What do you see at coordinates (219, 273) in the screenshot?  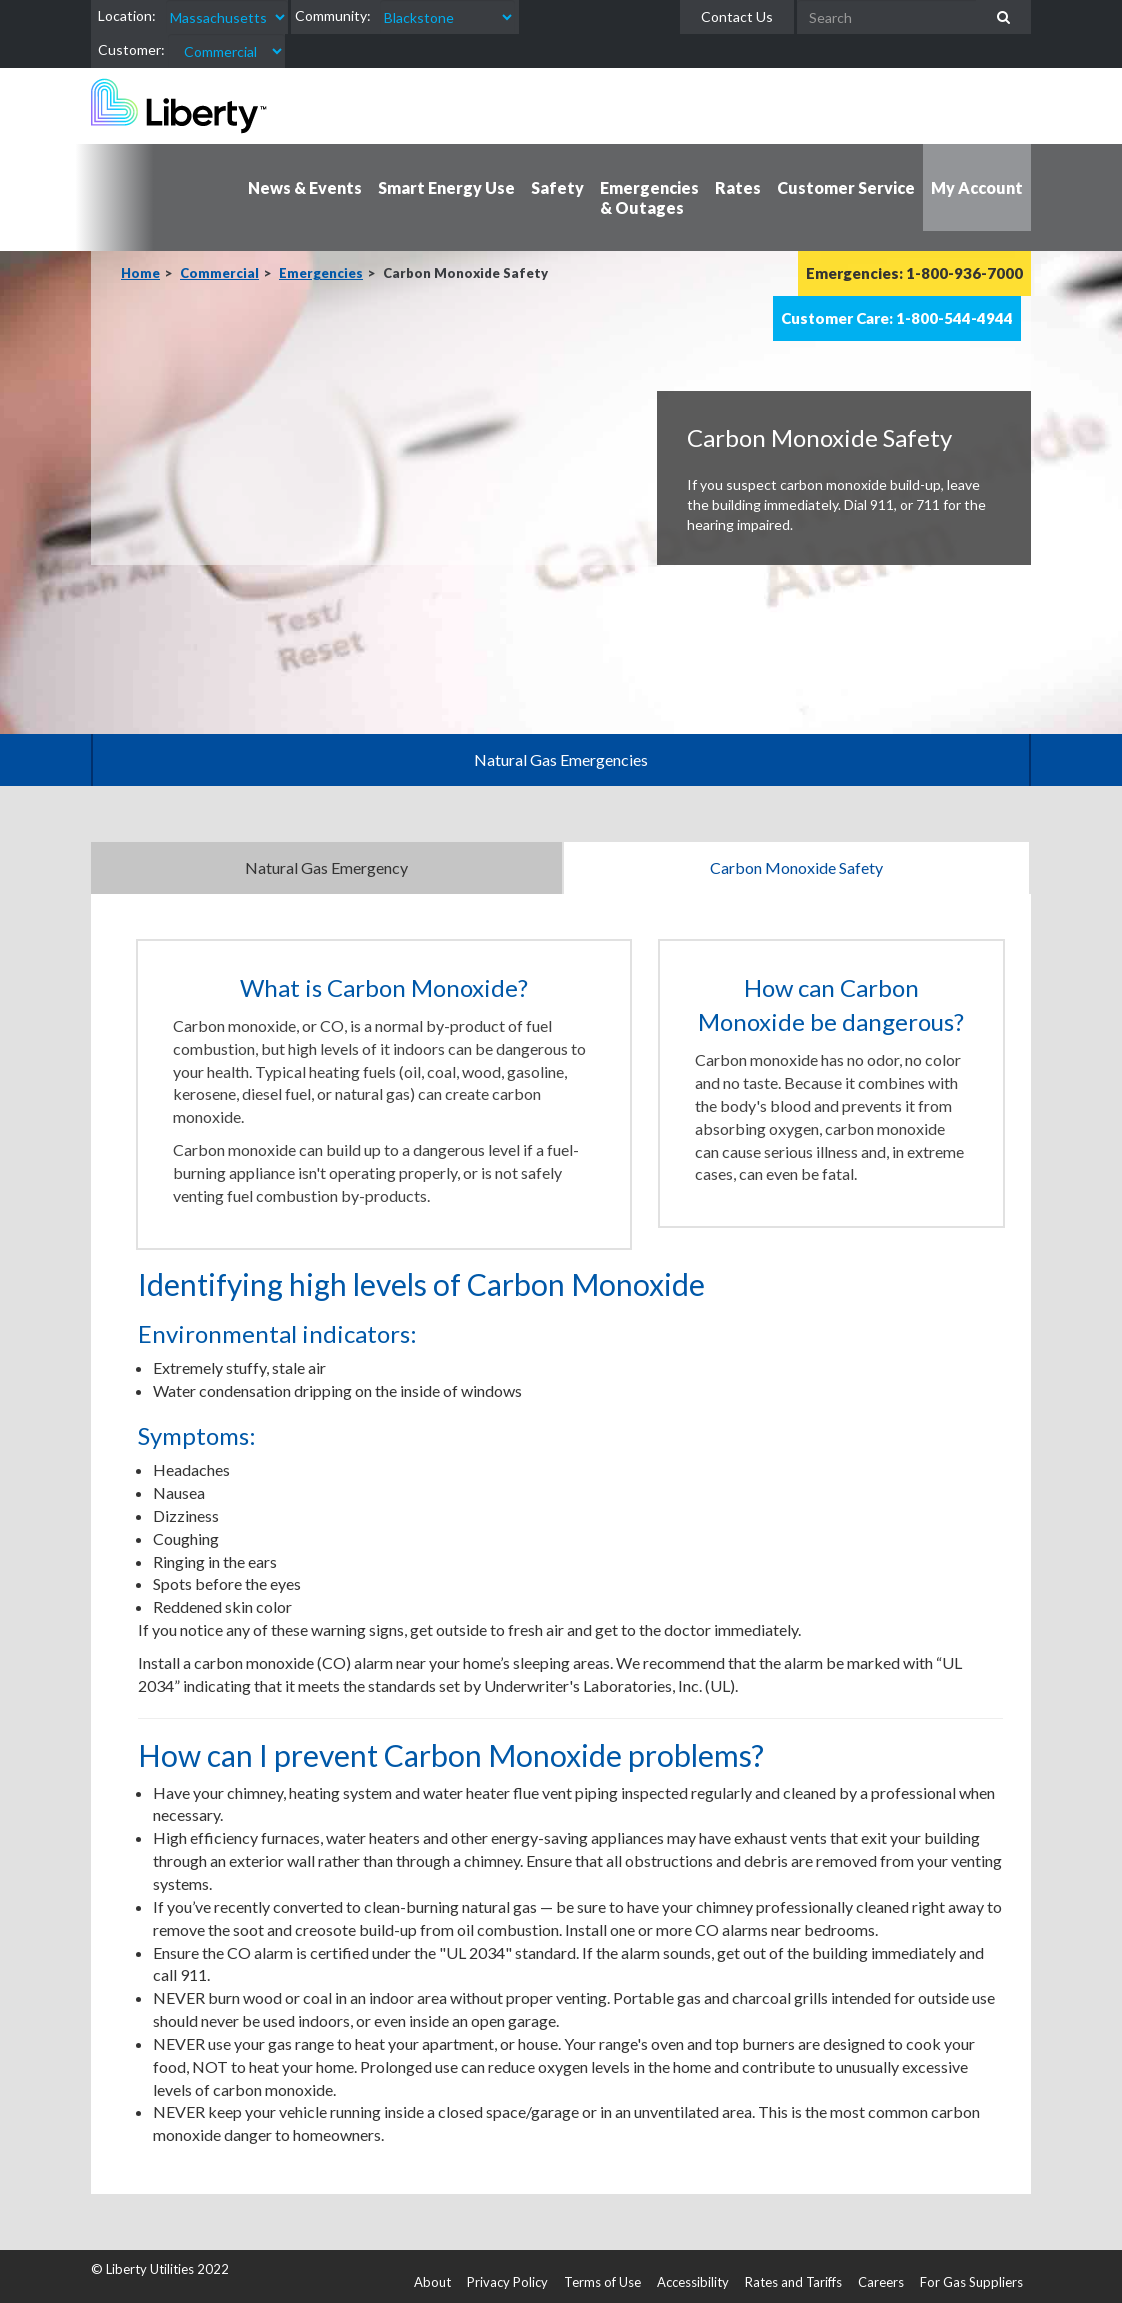 I see `Commercial` at bounding box center [219, 273].